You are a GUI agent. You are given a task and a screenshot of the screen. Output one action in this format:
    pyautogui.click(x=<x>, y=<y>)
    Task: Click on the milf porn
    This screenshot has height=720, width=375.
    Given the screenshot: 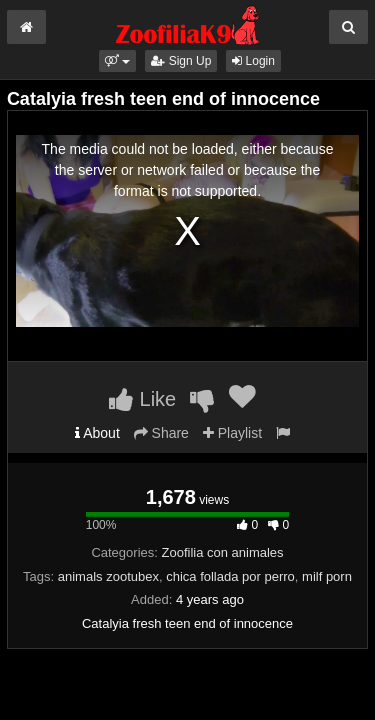 What is the action you would take?
    pyautogui.click(x=327, y=576)
    